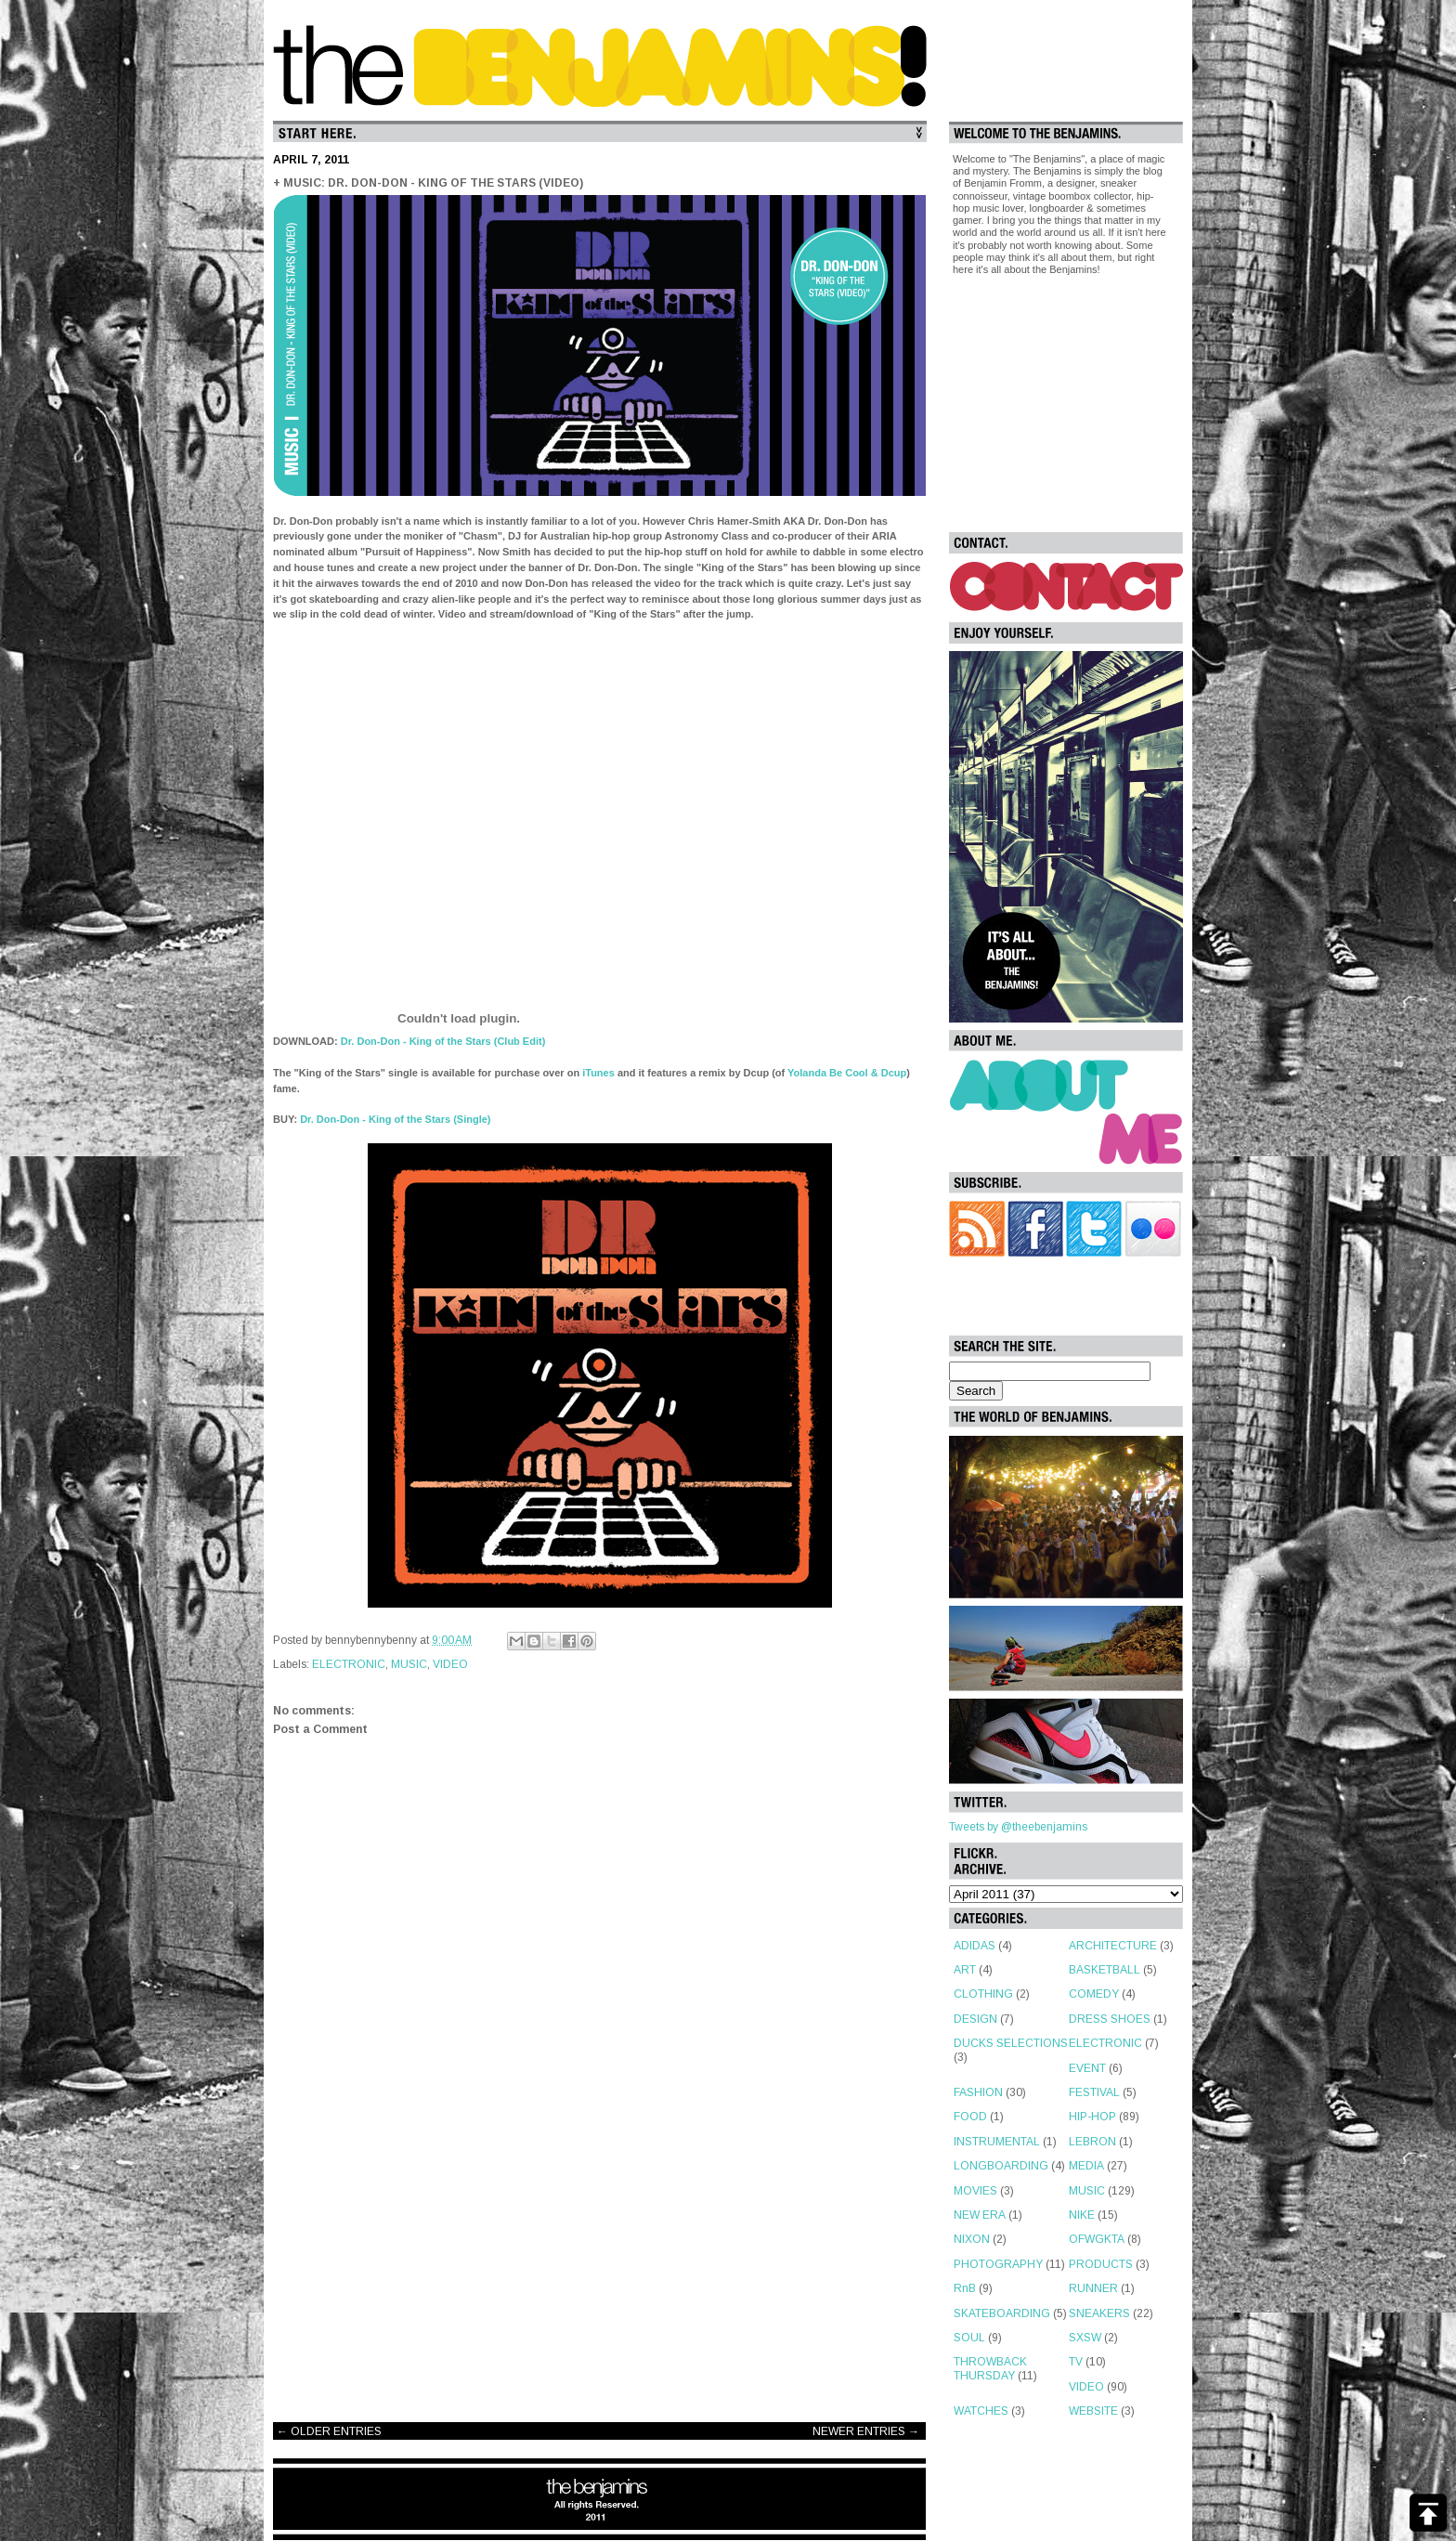 This screenshot has width=1456, height=2541. I want to click on THROWBACK THURSDAY, so click(990, 2368).